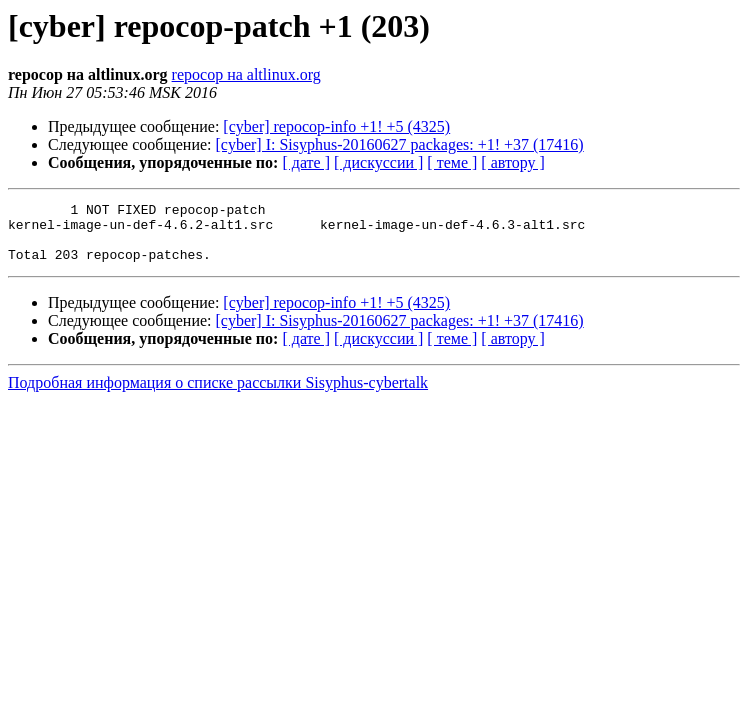  What do you see at coordinates (336, 126) in the screenshot?
I see `[cyber] repocop-info +1! +5 (4325)` at bounding box center [336, 126].